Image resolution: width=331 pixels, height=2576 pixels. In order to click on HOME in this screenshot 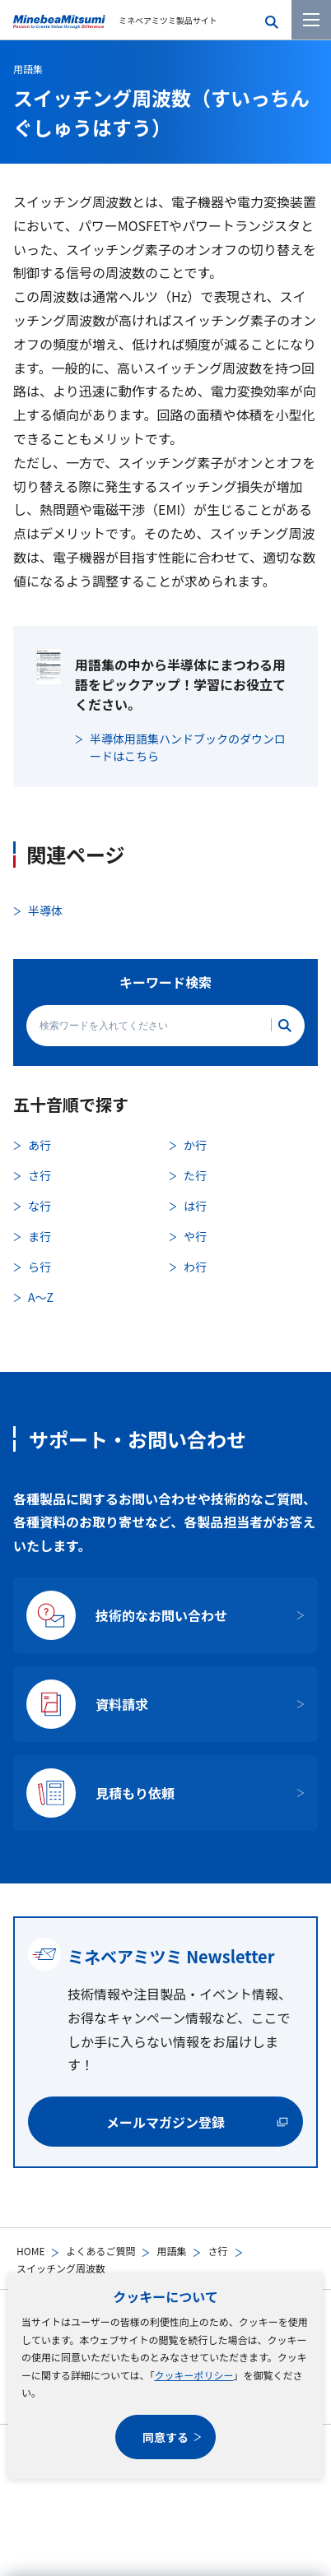, I will do `click(30, 2251)`.